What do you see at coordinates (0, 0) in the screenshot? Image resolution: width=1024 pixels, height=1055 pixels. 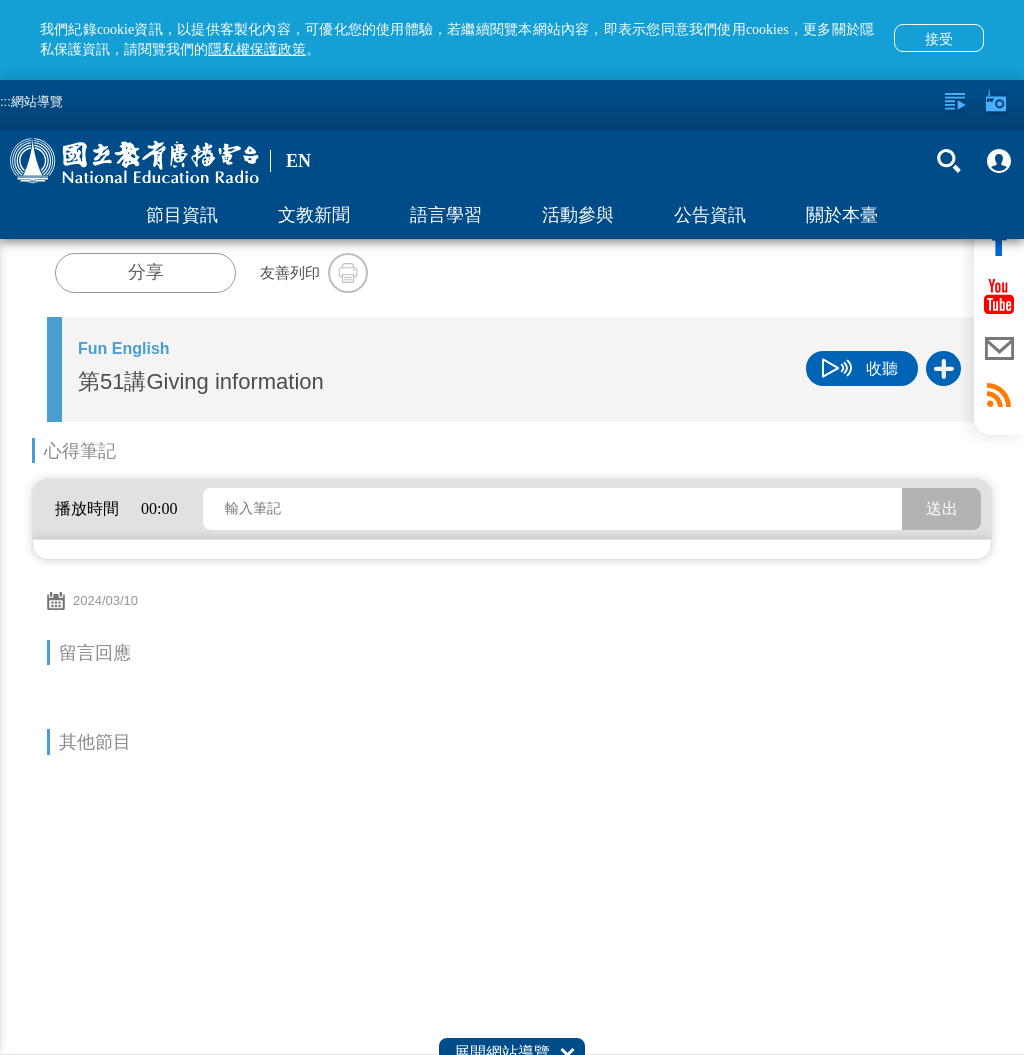 I see `跳至主要內容` at bounding box center [0, 0].